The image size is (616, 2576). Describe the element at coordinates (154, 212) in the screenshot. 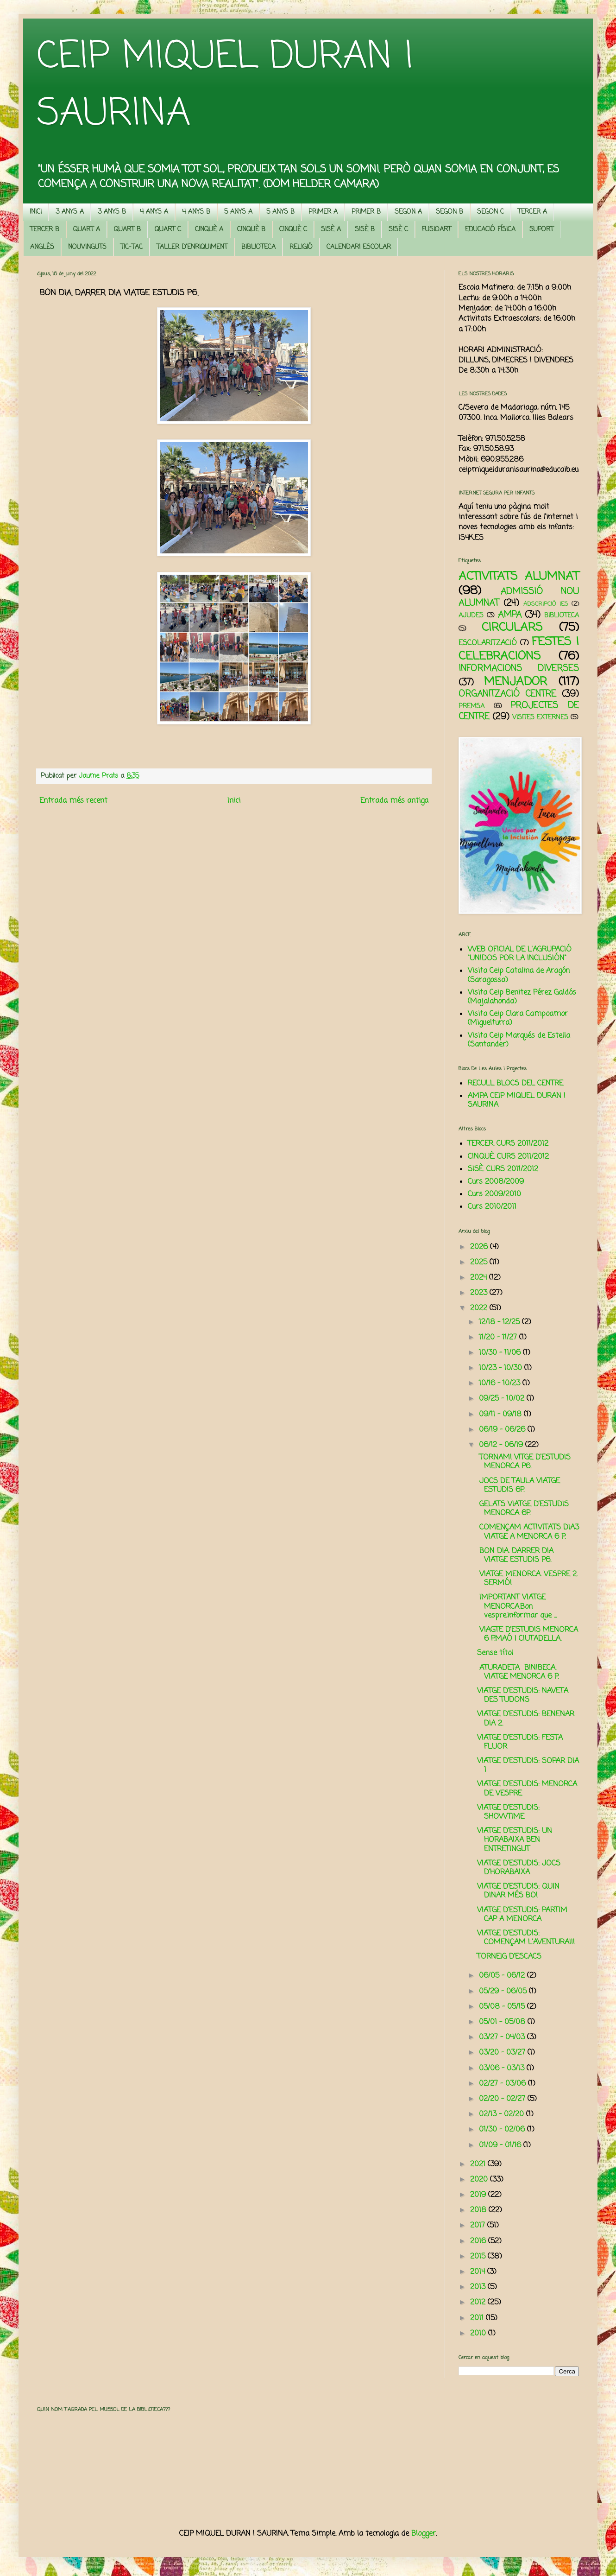

I see `4 ANYS A` at that location.